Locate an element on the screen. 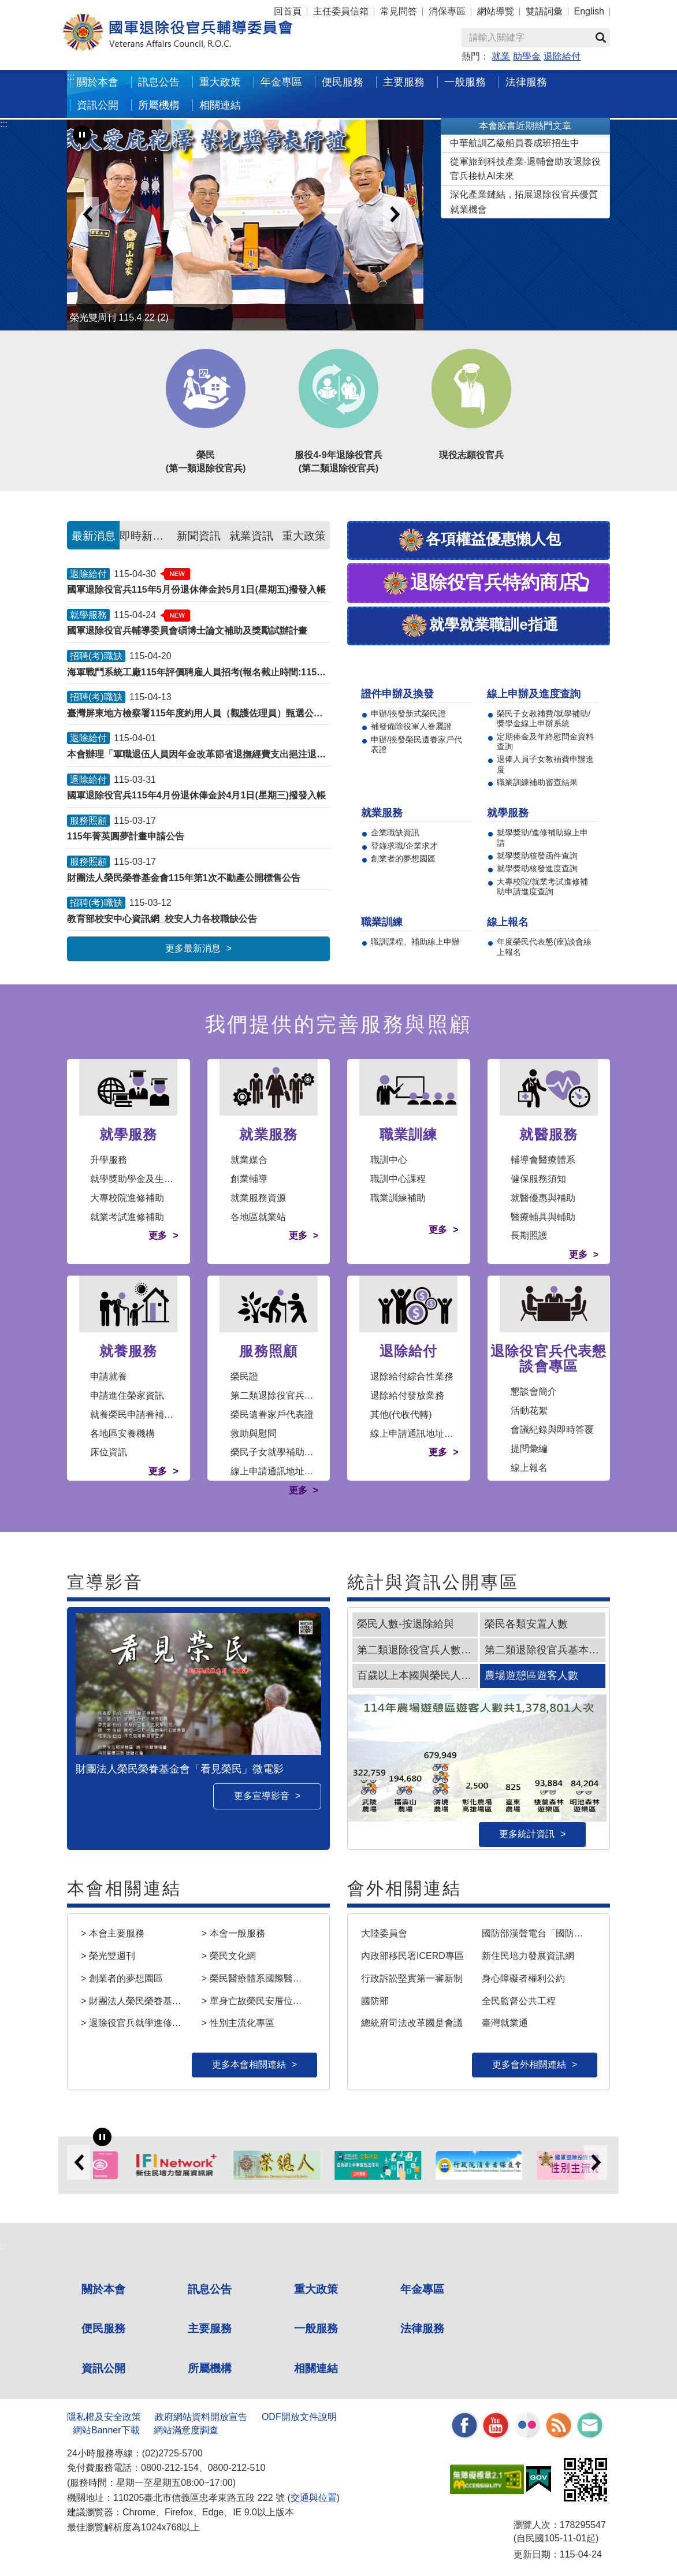 The width and height of the screenshot is (677, 2576). 資訊公開 [button] is located at coordinates (97, 105).